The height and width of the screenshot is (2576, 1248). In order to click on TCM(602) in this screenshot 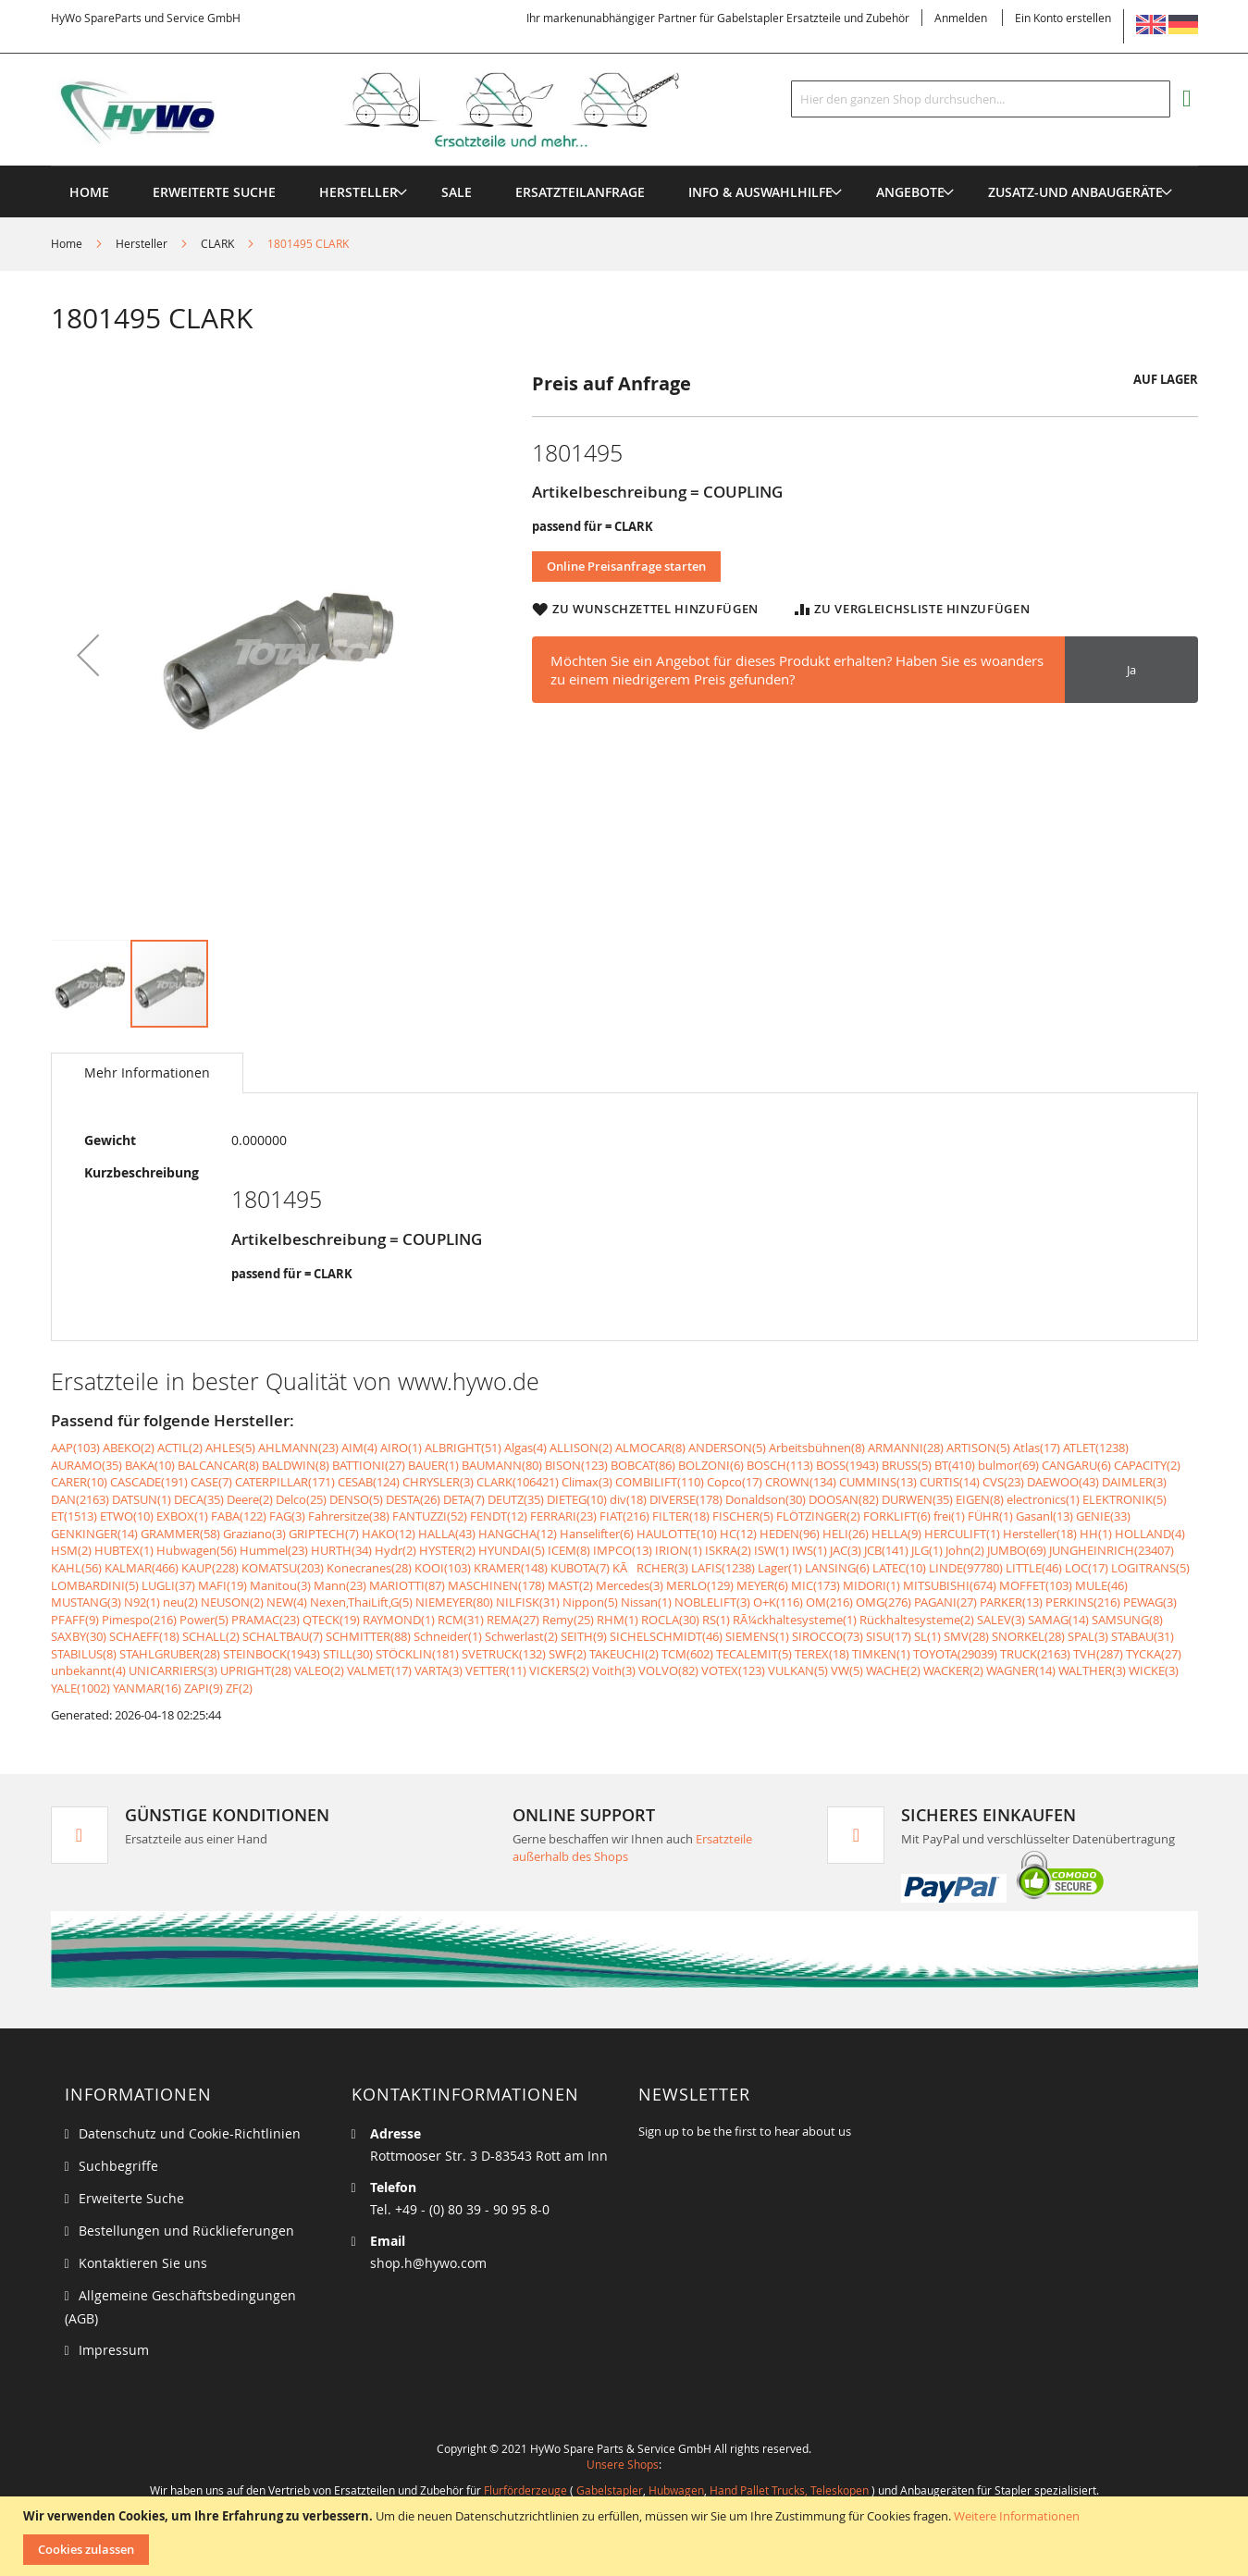, I will do `click(687, 1653)`.